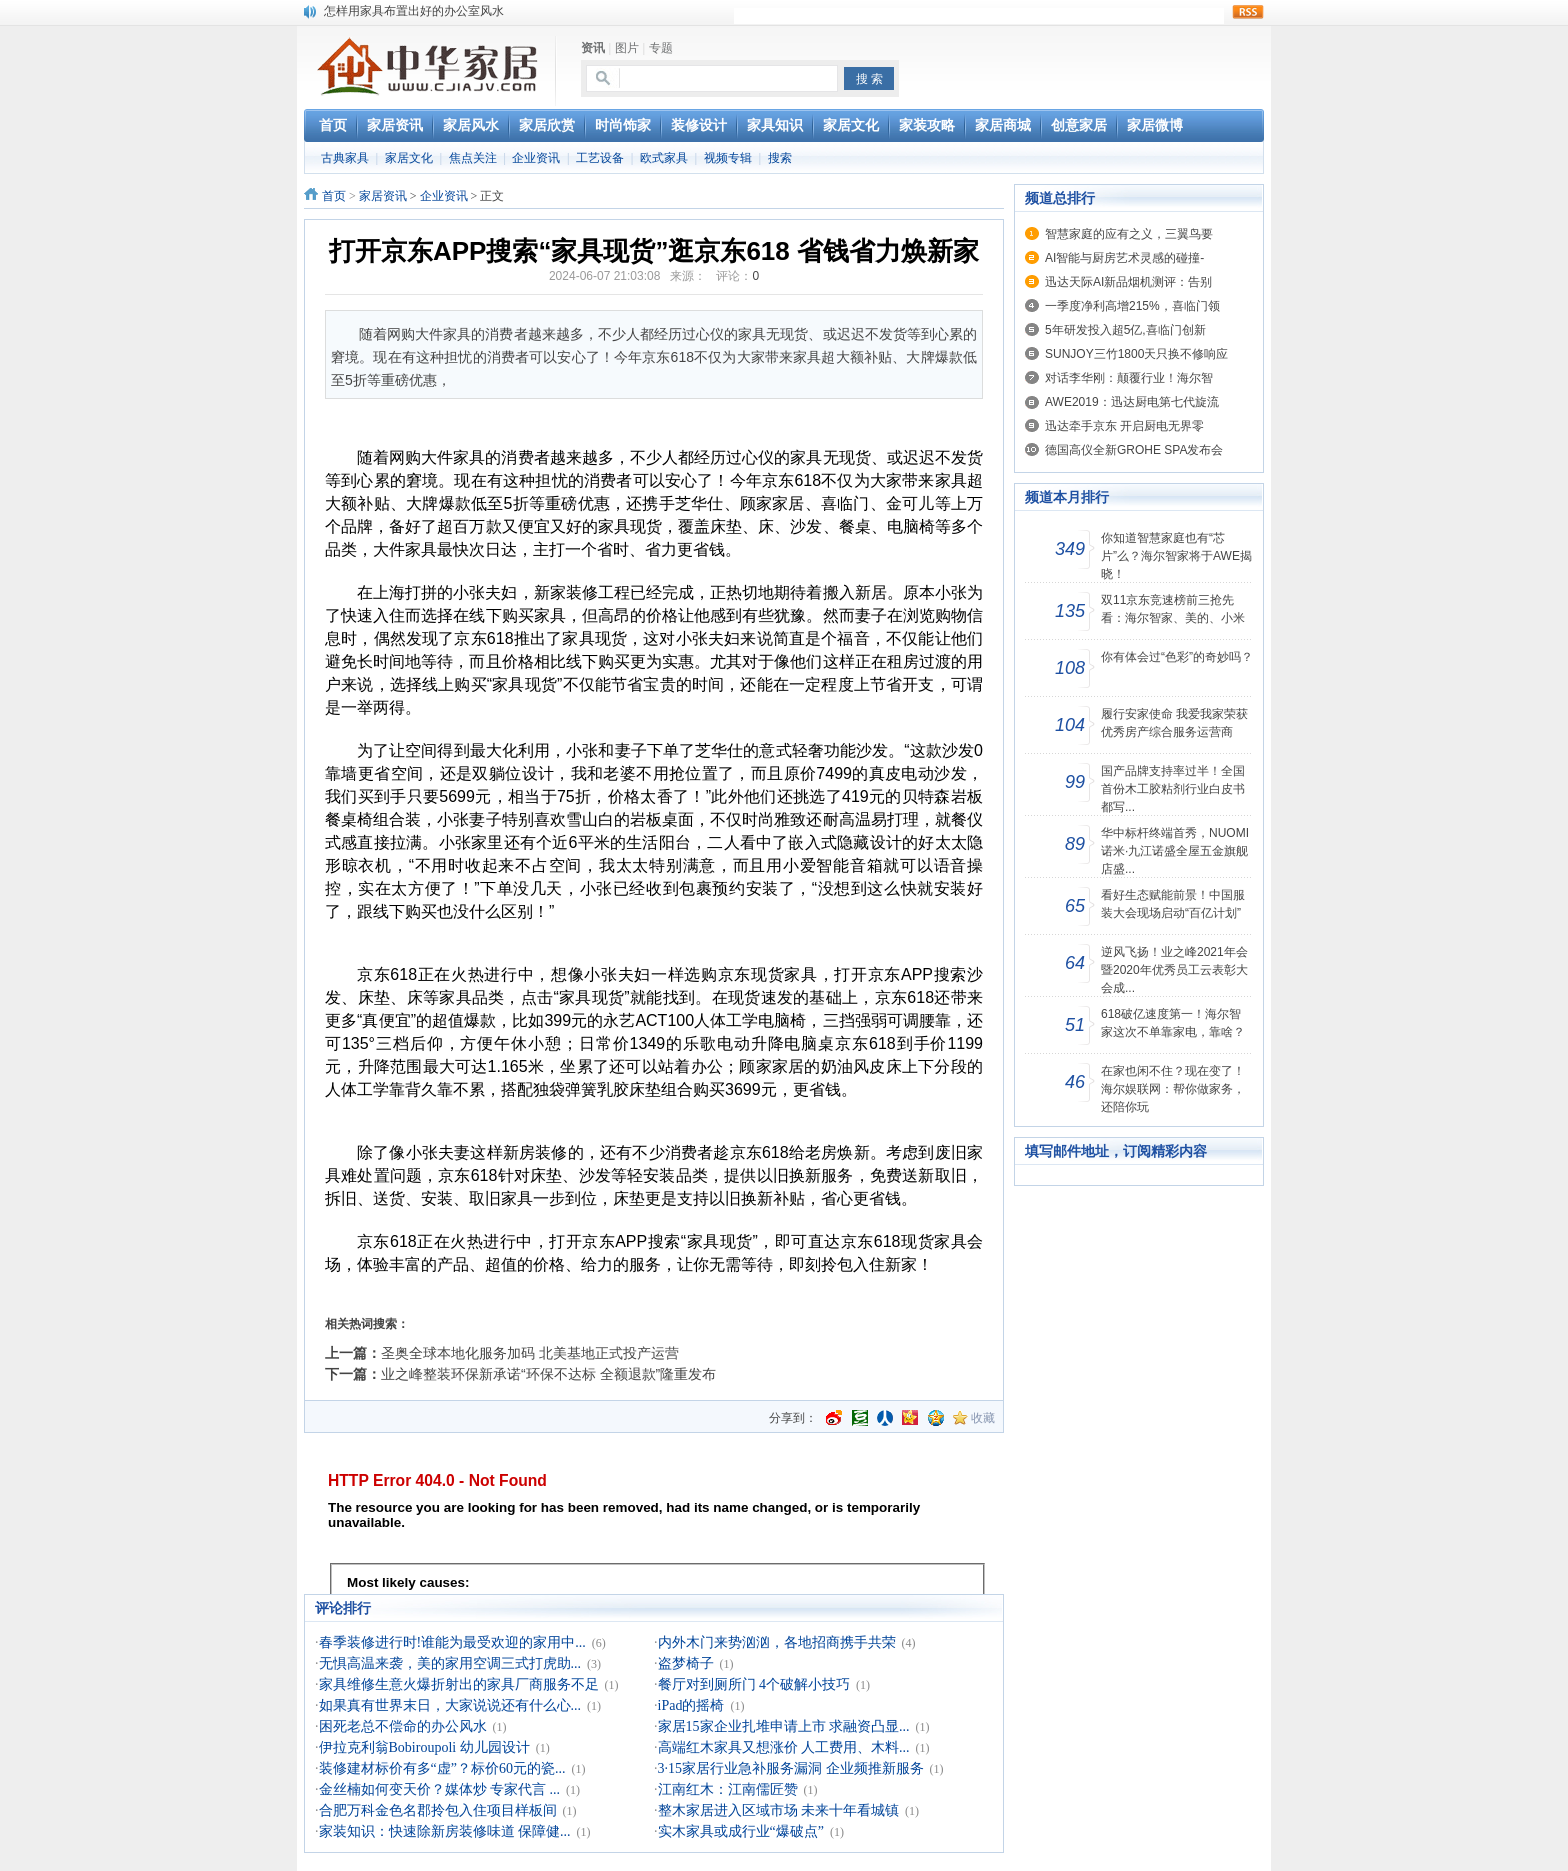  What do you see at coordinates (530, 1353) in the screenshot?
I see `圣奥全球本地化服务加码 北美基地正式投产运营` at bounding box center [530, 1353].